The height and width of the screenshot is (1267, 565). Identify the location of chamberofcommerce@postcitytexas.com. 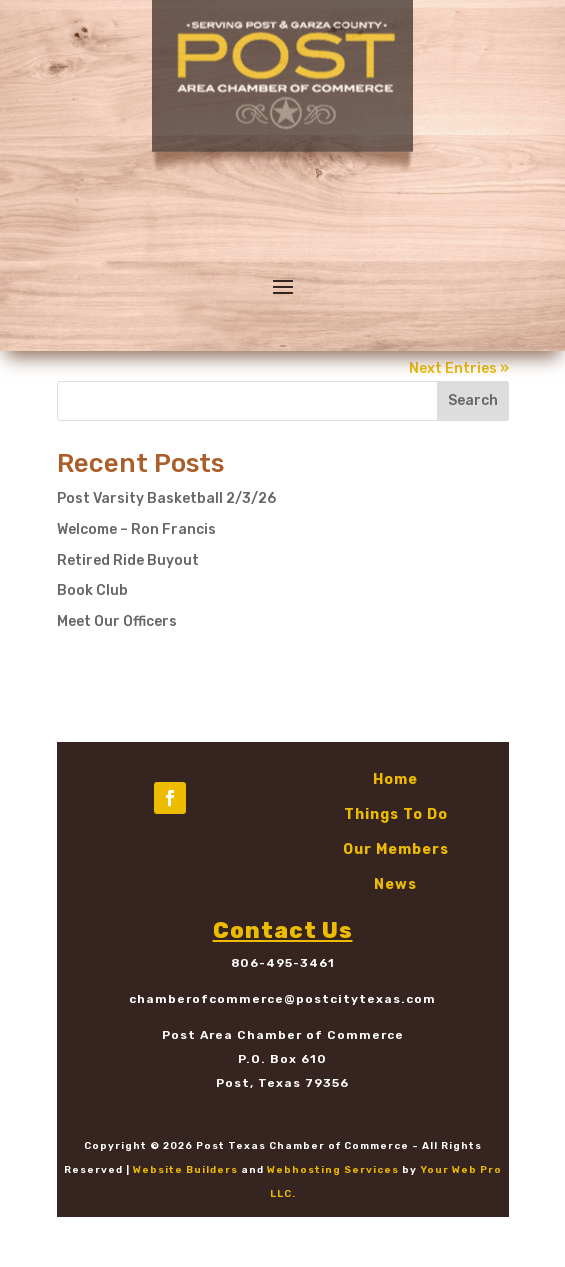
(282, 999).